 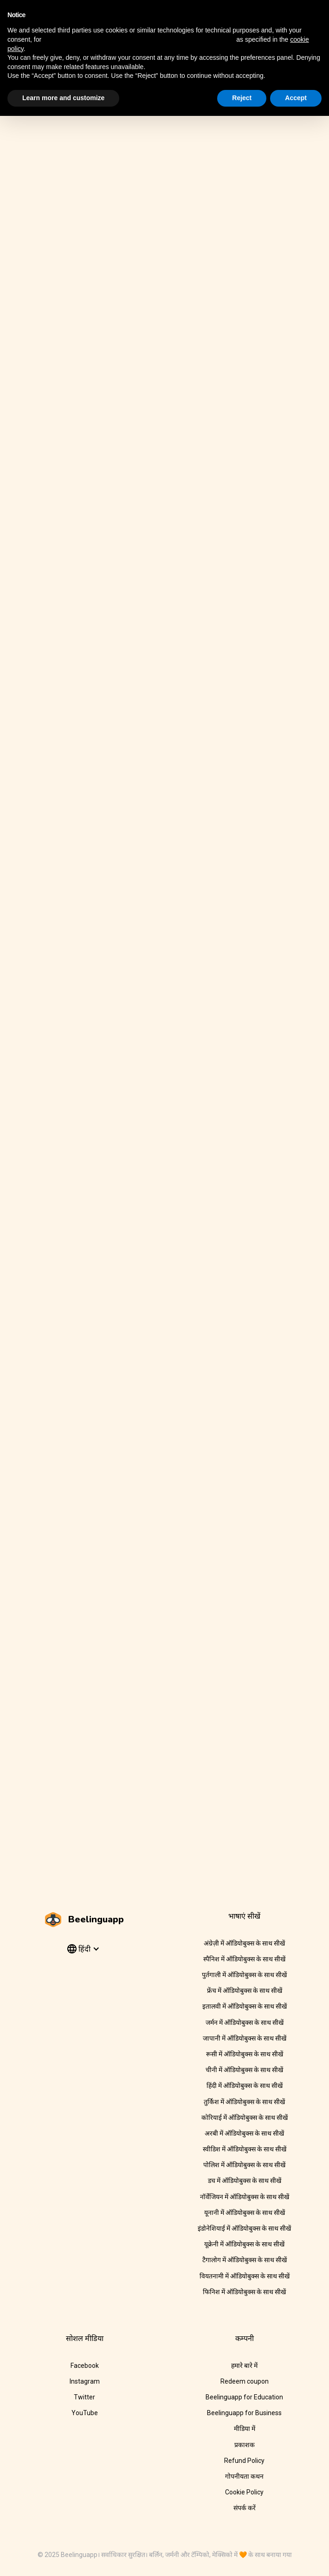 What do you see at coordinates (85, 2381) in the screenshot?
I see `Instagram` at bounding box center [85, 2381].